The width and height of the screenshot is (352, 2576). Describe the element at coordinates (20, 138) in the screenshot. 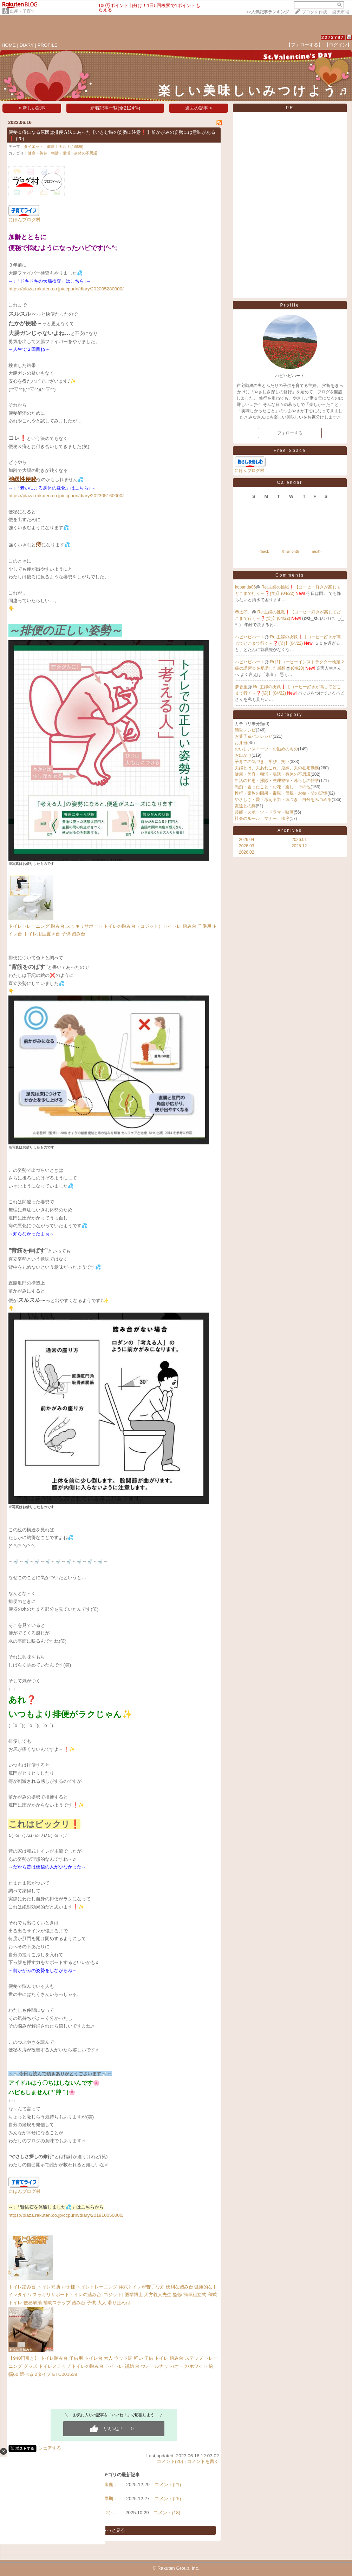

I see `(20)` at that location.